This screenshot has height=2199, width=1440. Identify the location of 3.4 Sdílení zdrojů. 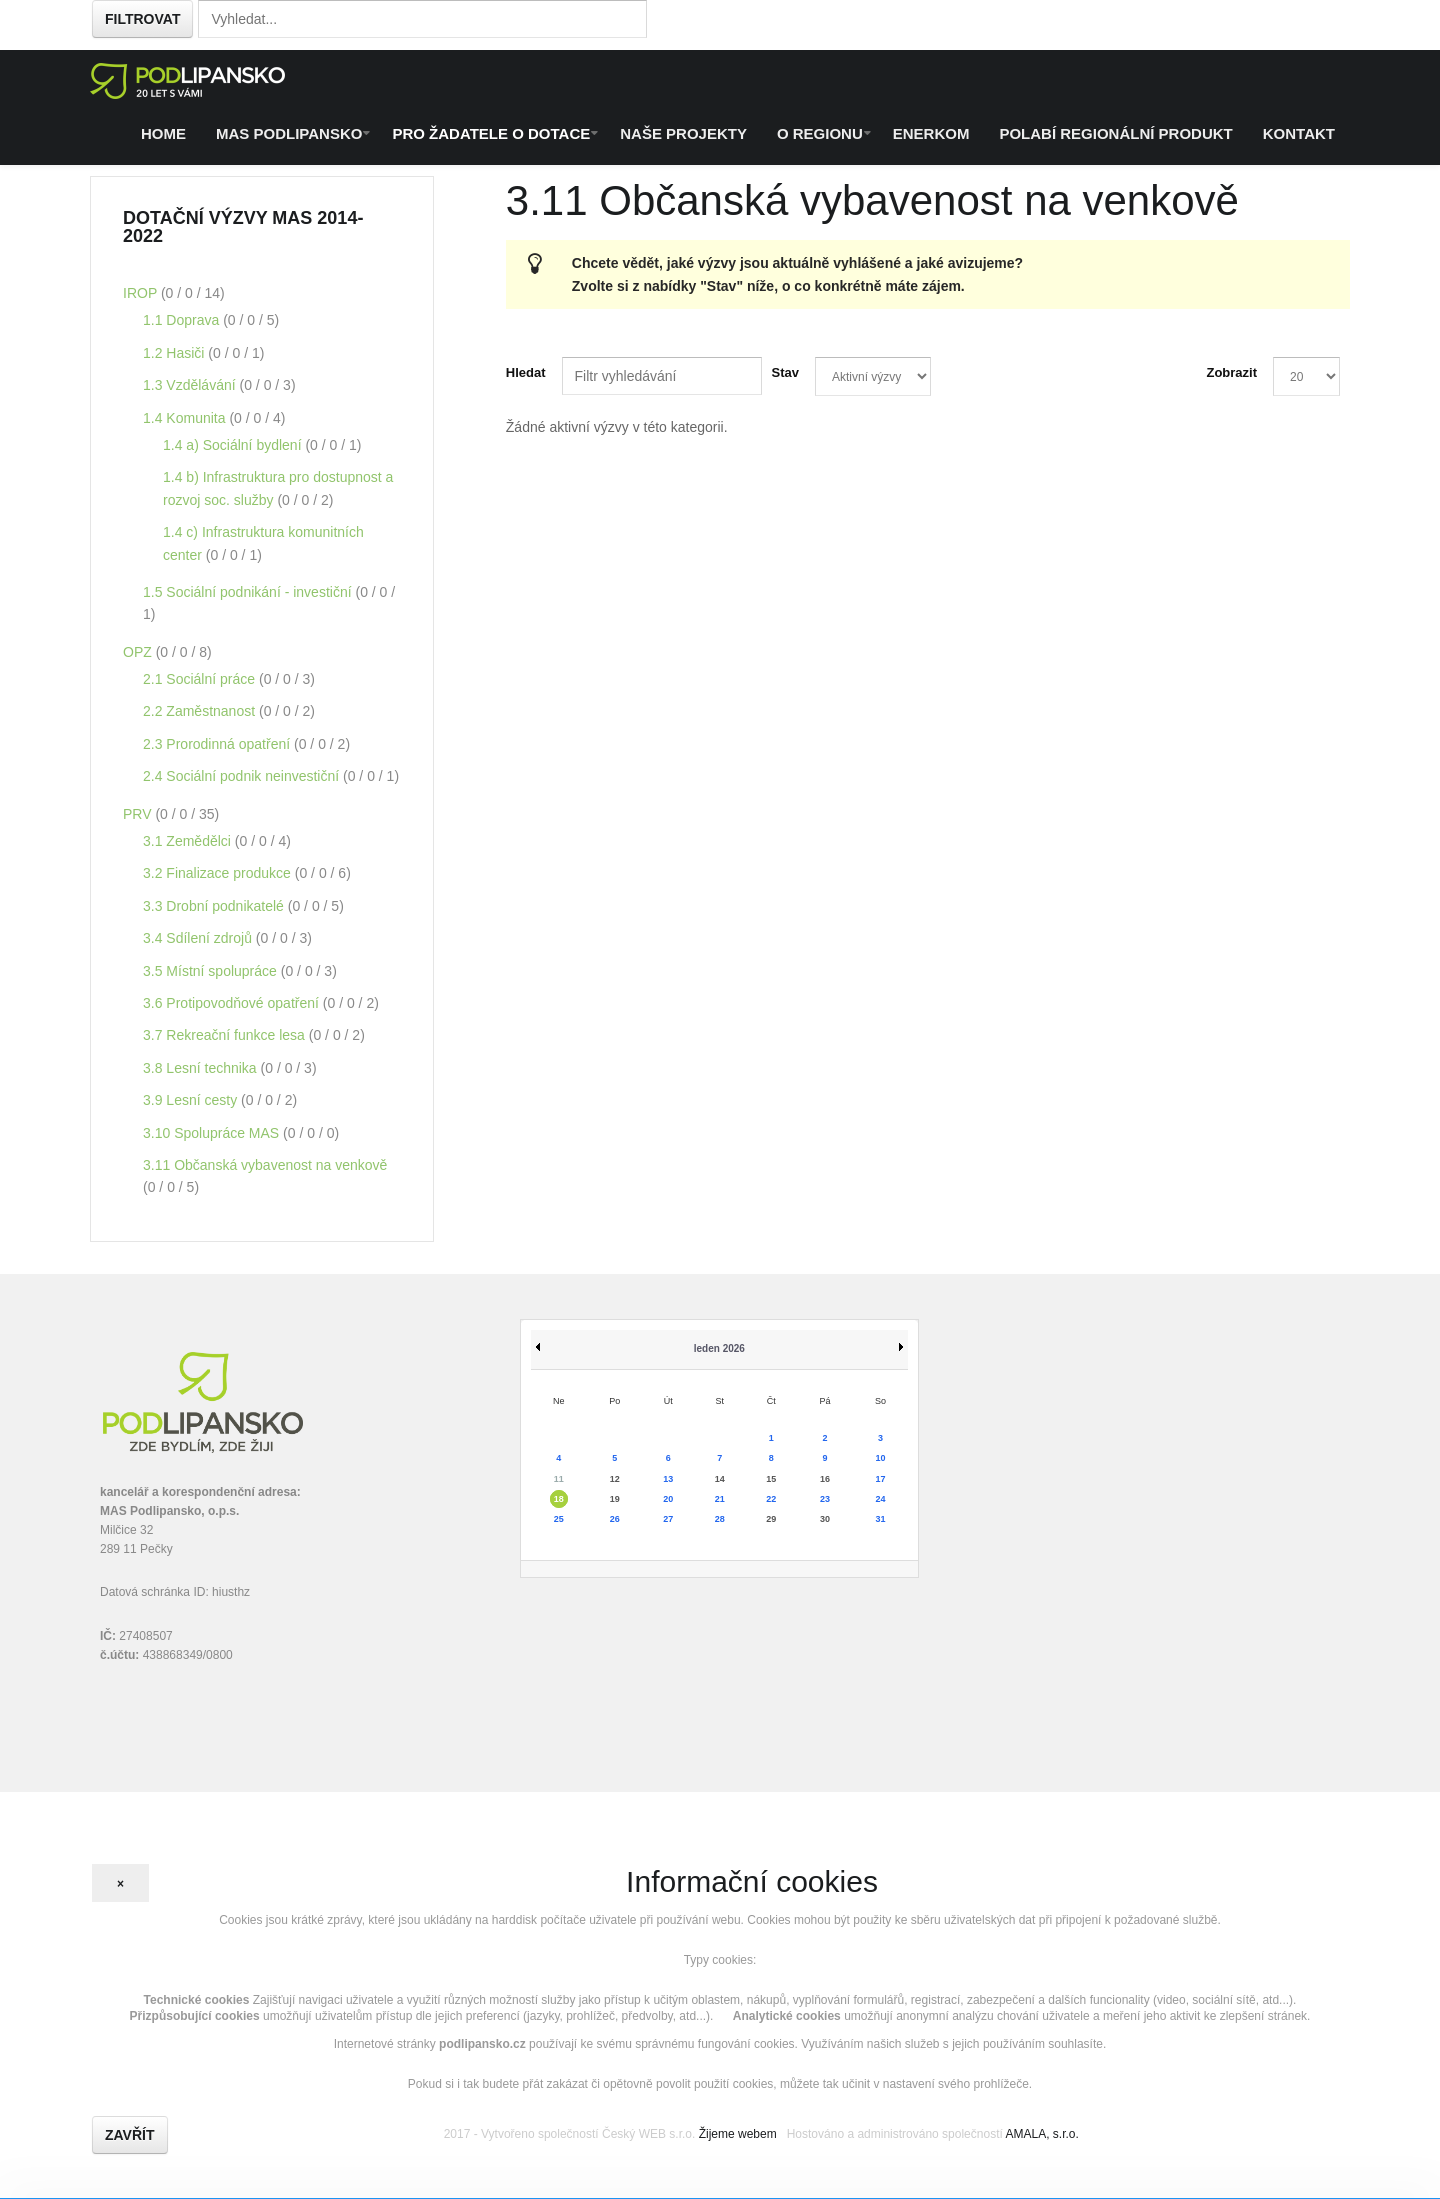
(199, 938).